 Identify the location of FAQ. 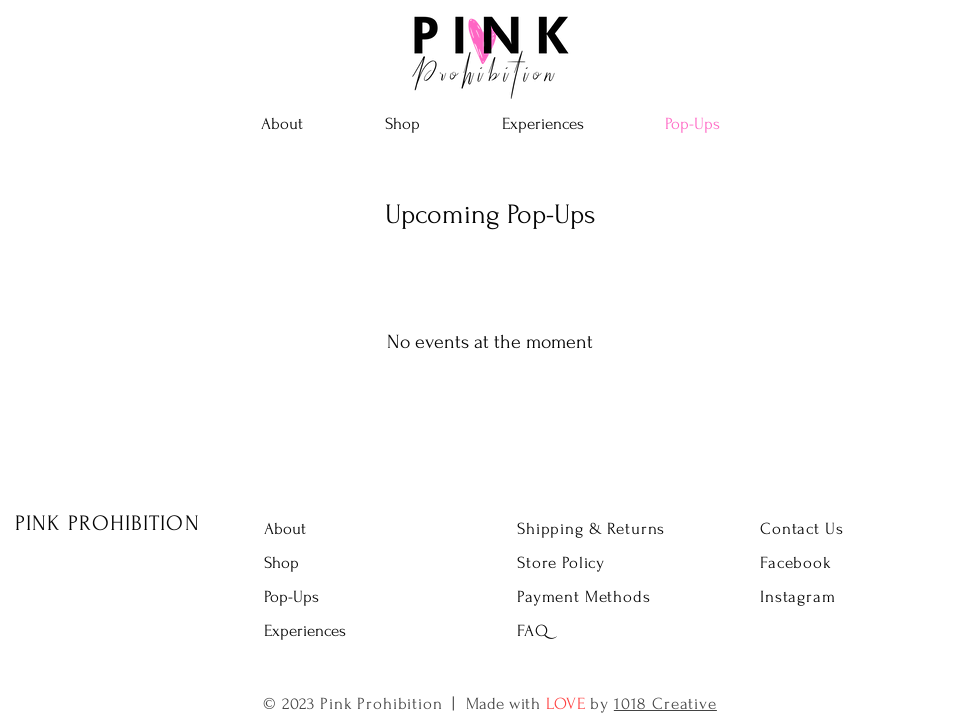
(533, 630).